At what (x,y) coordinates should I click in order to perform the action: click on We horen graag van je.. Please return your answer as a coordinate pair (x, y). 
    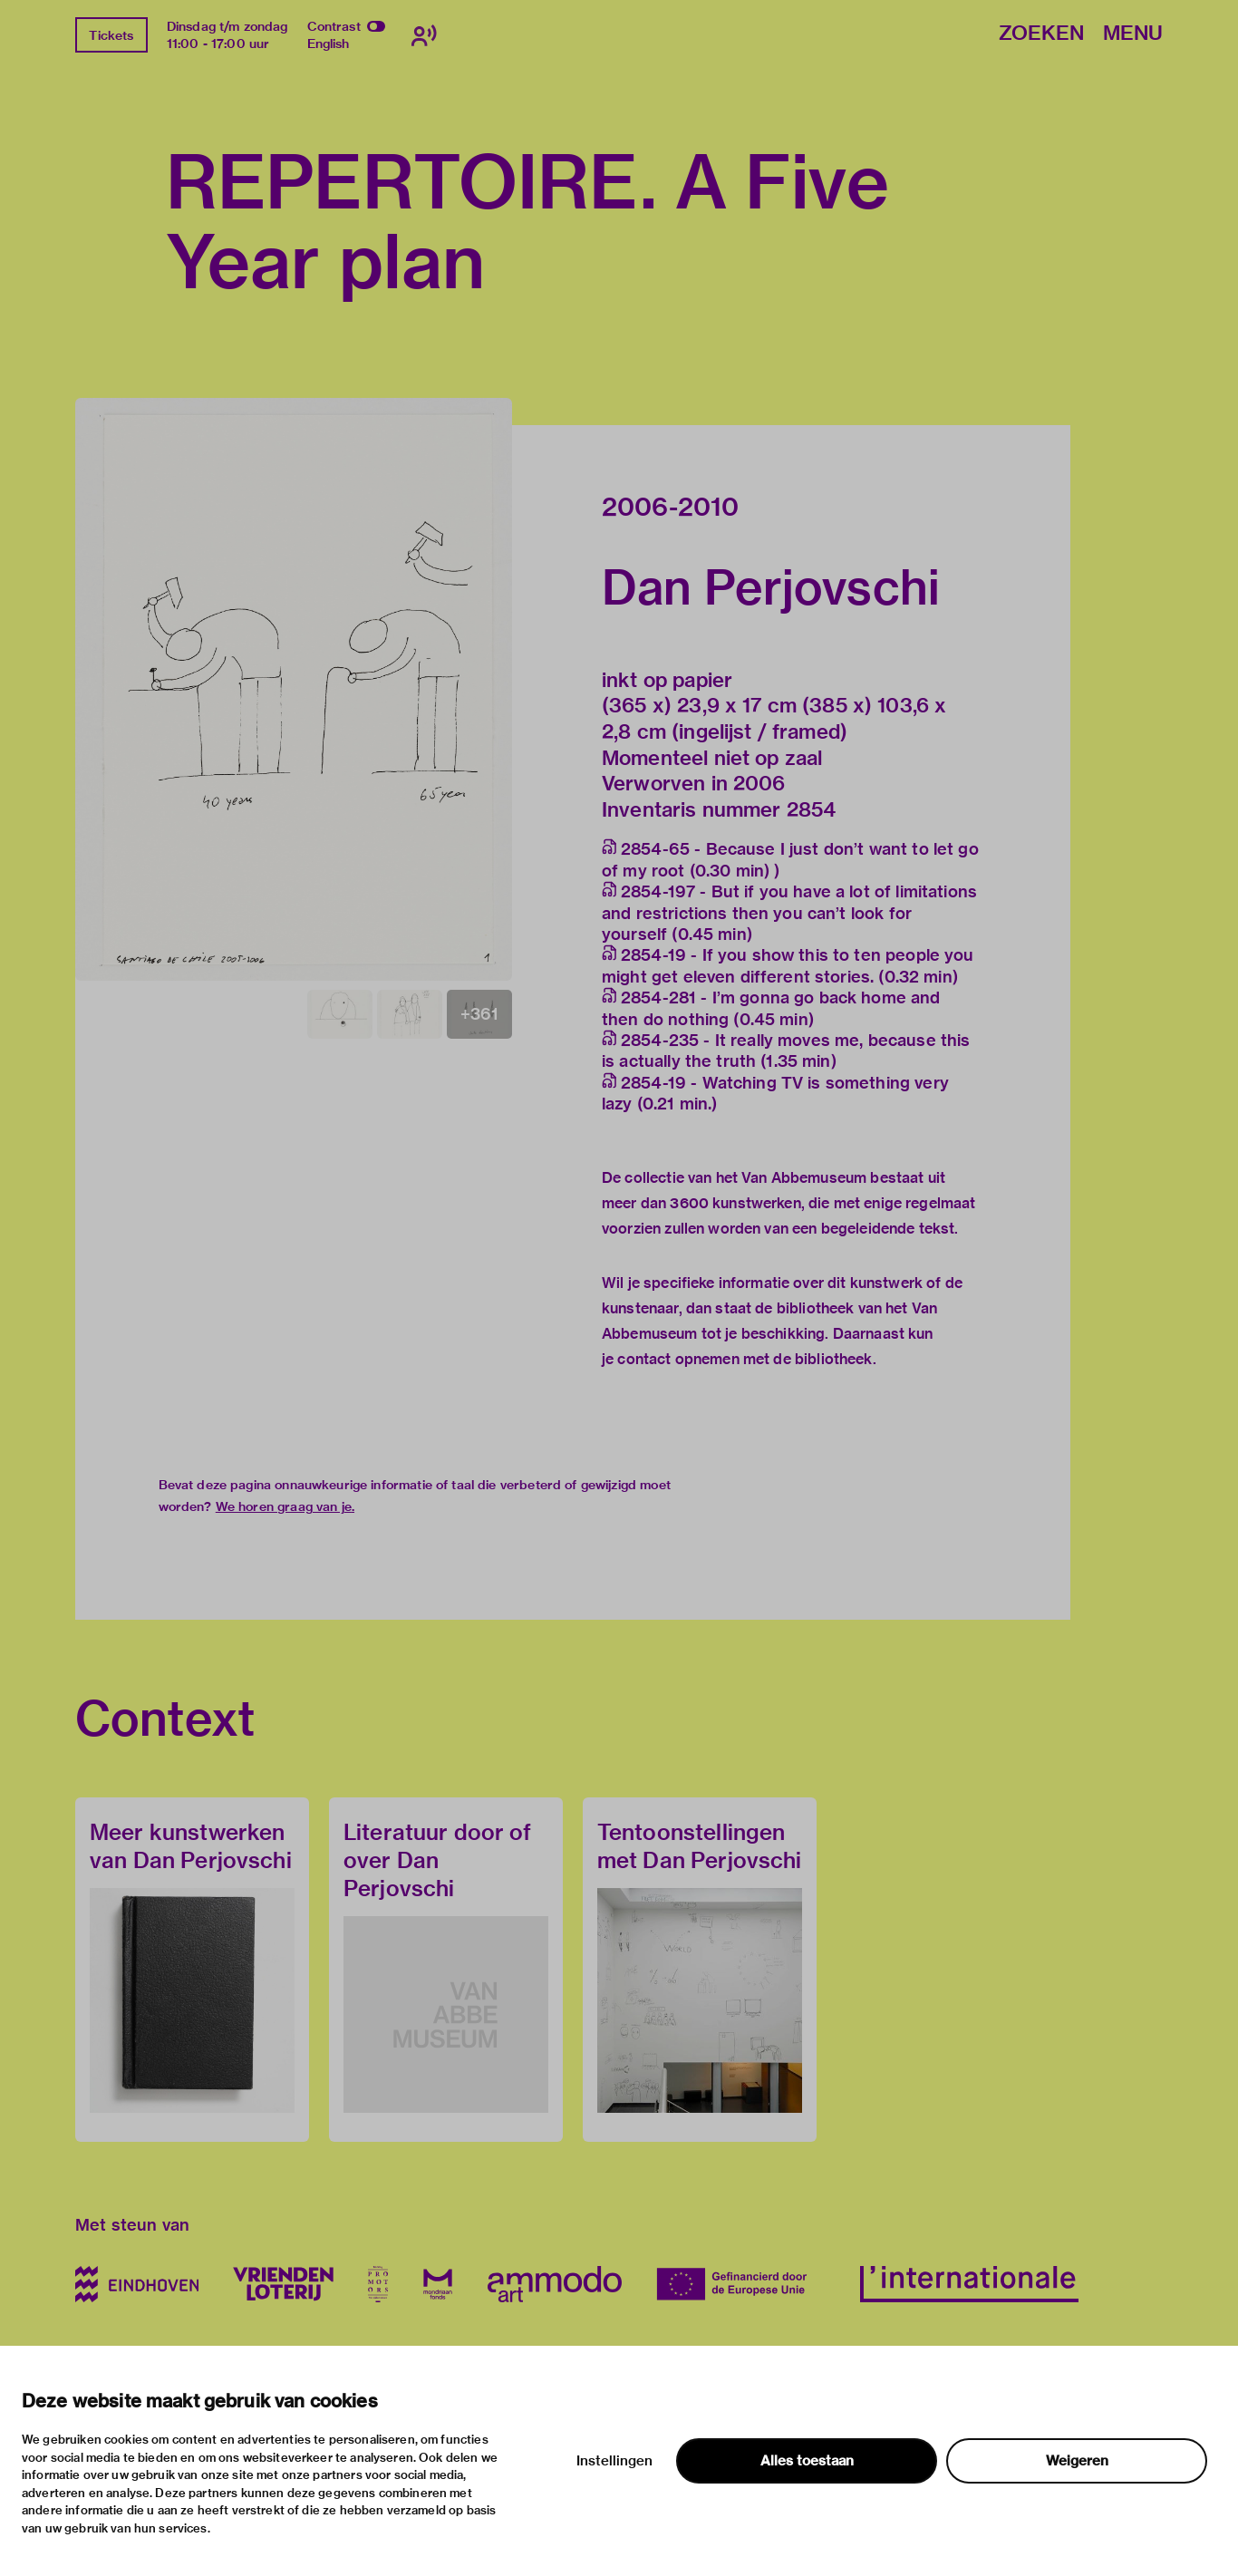
    Looking at the image, I should click on (285, 1506).